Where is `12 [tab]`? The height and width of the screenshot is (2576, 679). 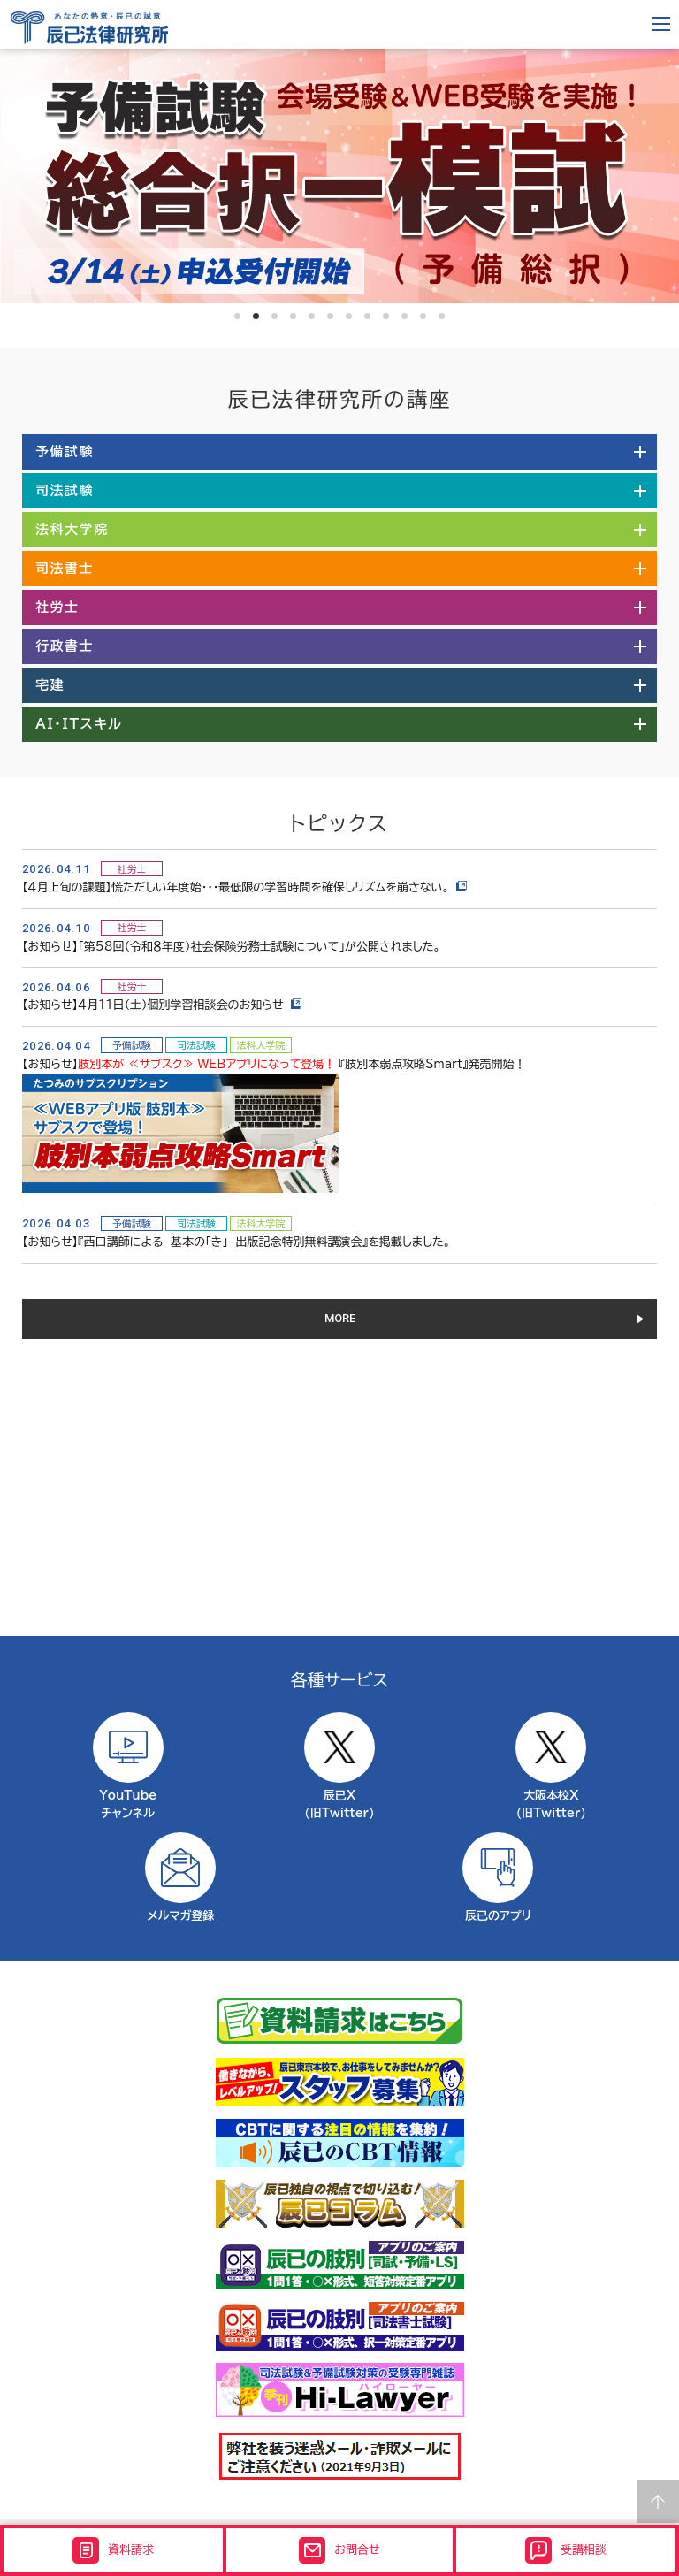
12 [tab] is located at coordinates (442, 316).